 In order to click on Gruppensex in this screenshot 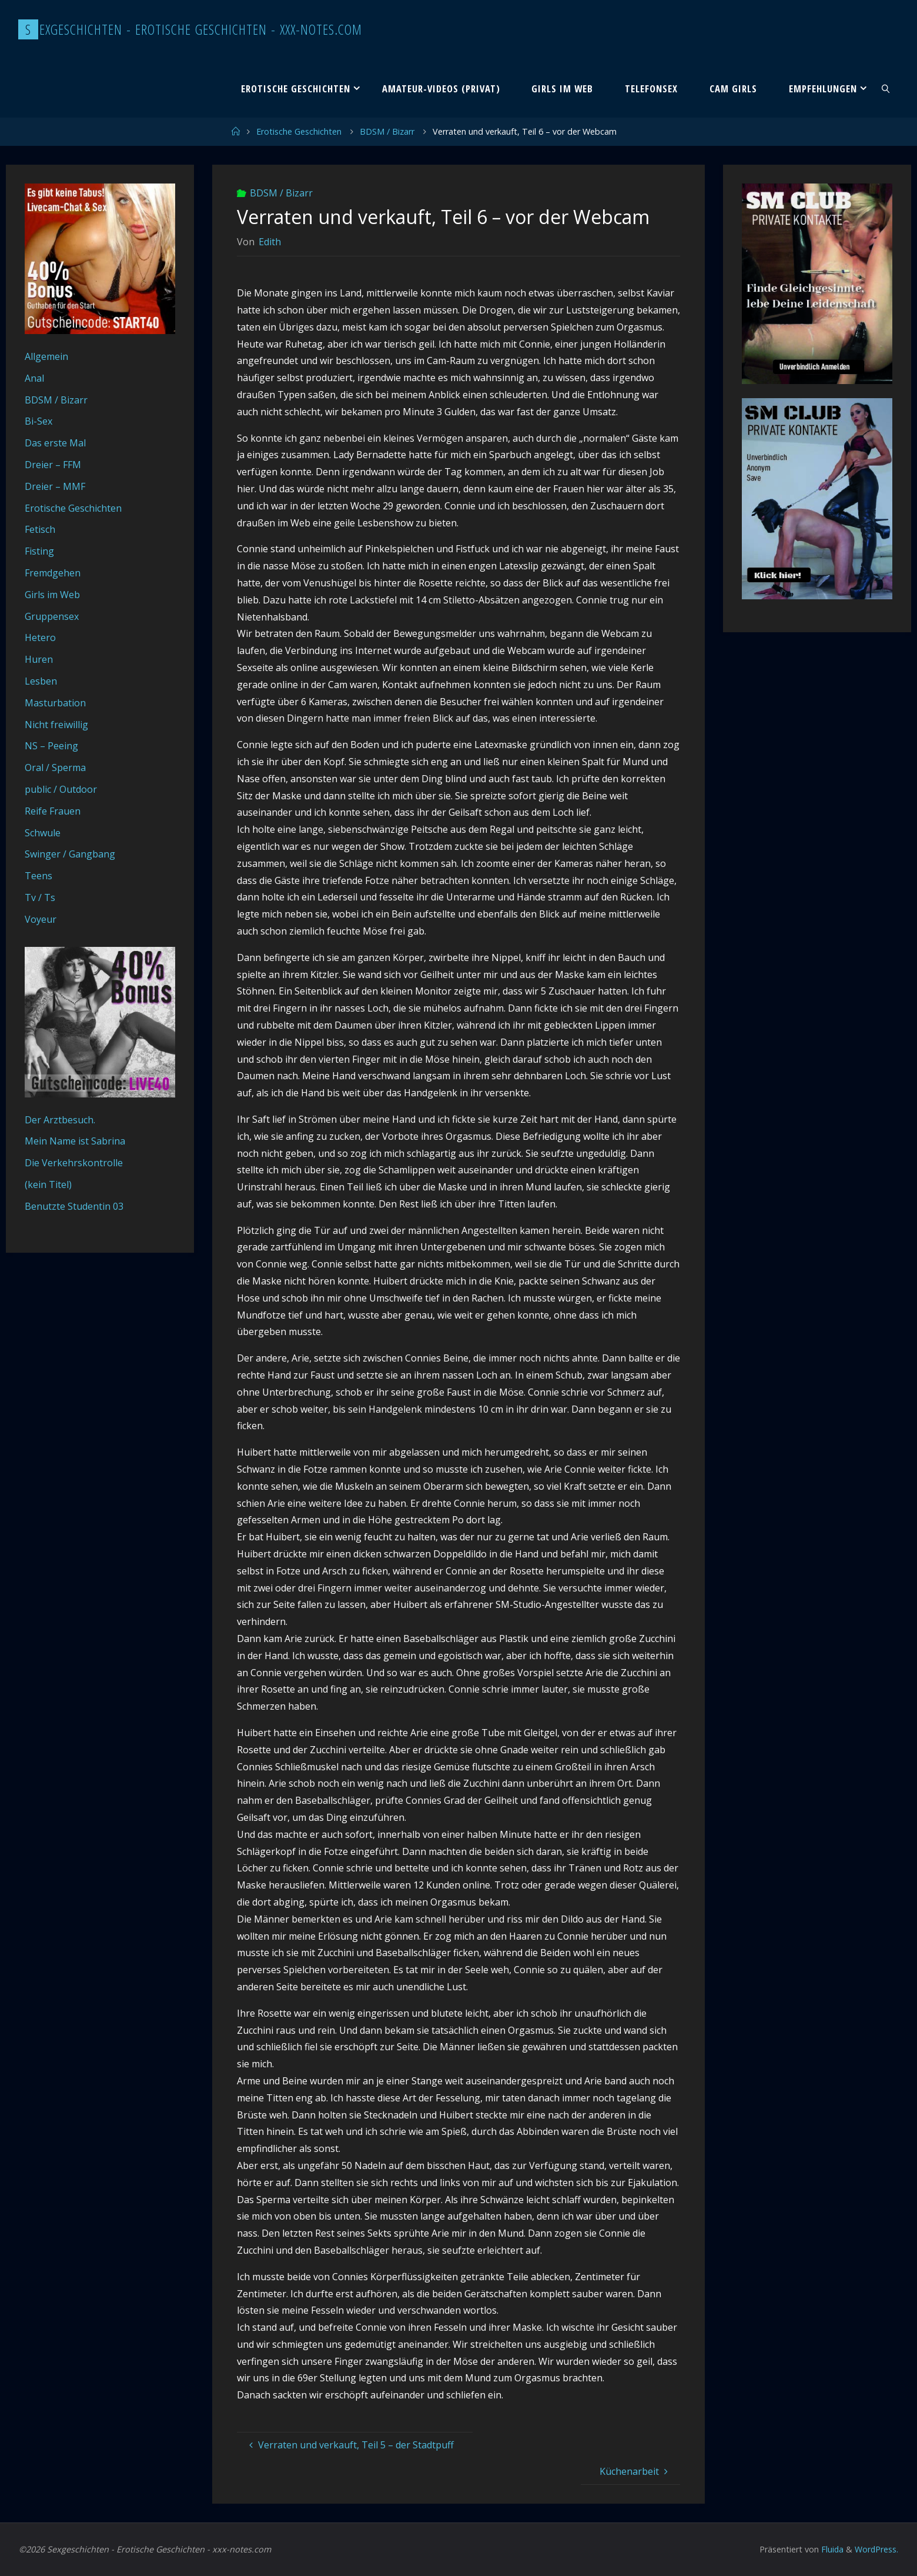, I will do `click(52, 616)`.